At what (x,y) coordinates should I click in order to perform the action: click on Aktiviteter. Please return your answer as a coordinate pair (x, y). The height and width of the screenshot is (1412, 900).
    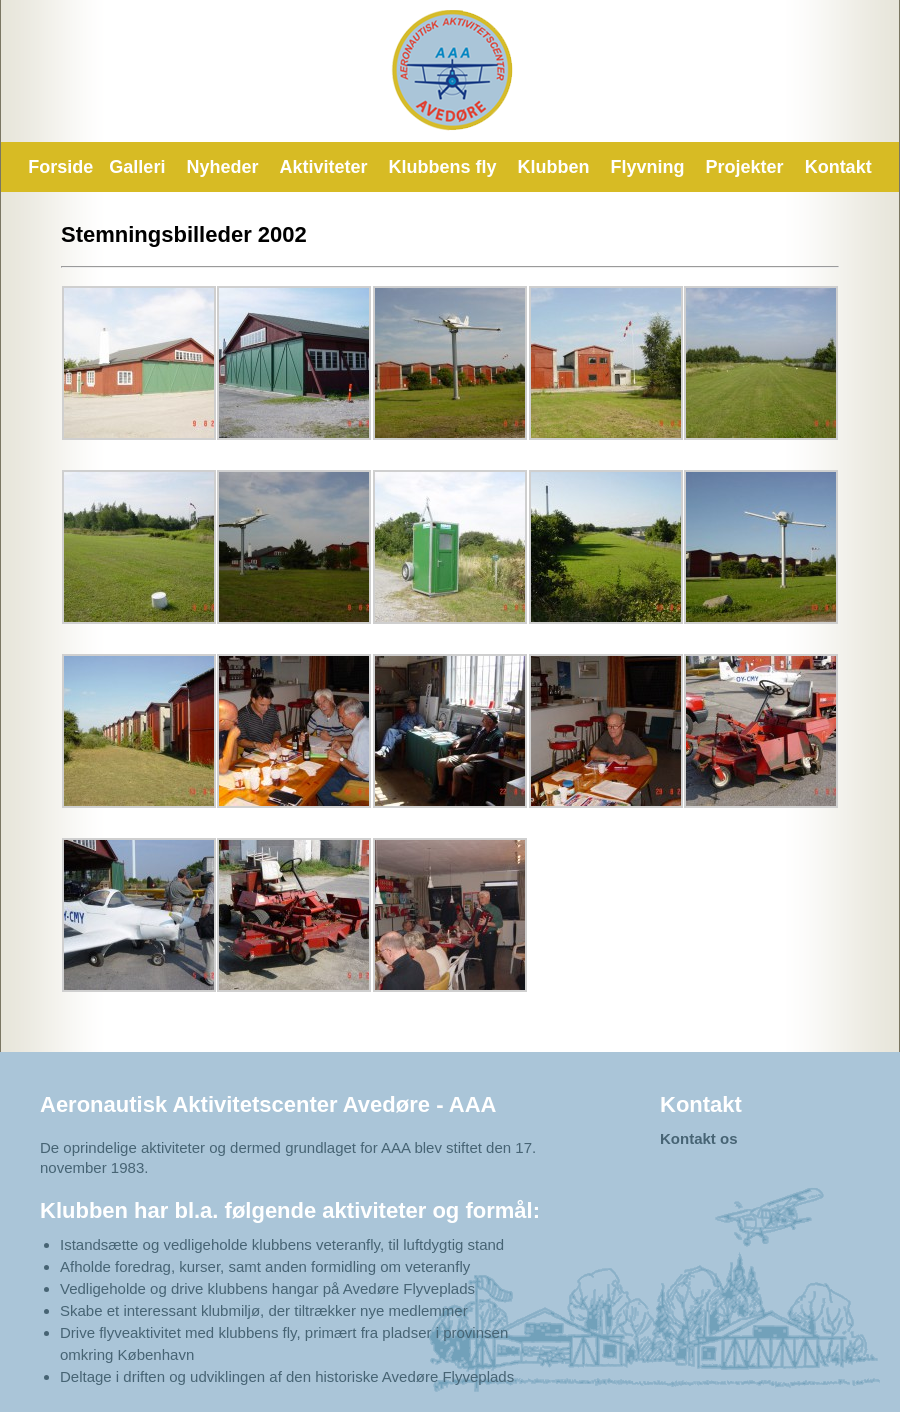
    Looking at the image, I should click on (323, 167).